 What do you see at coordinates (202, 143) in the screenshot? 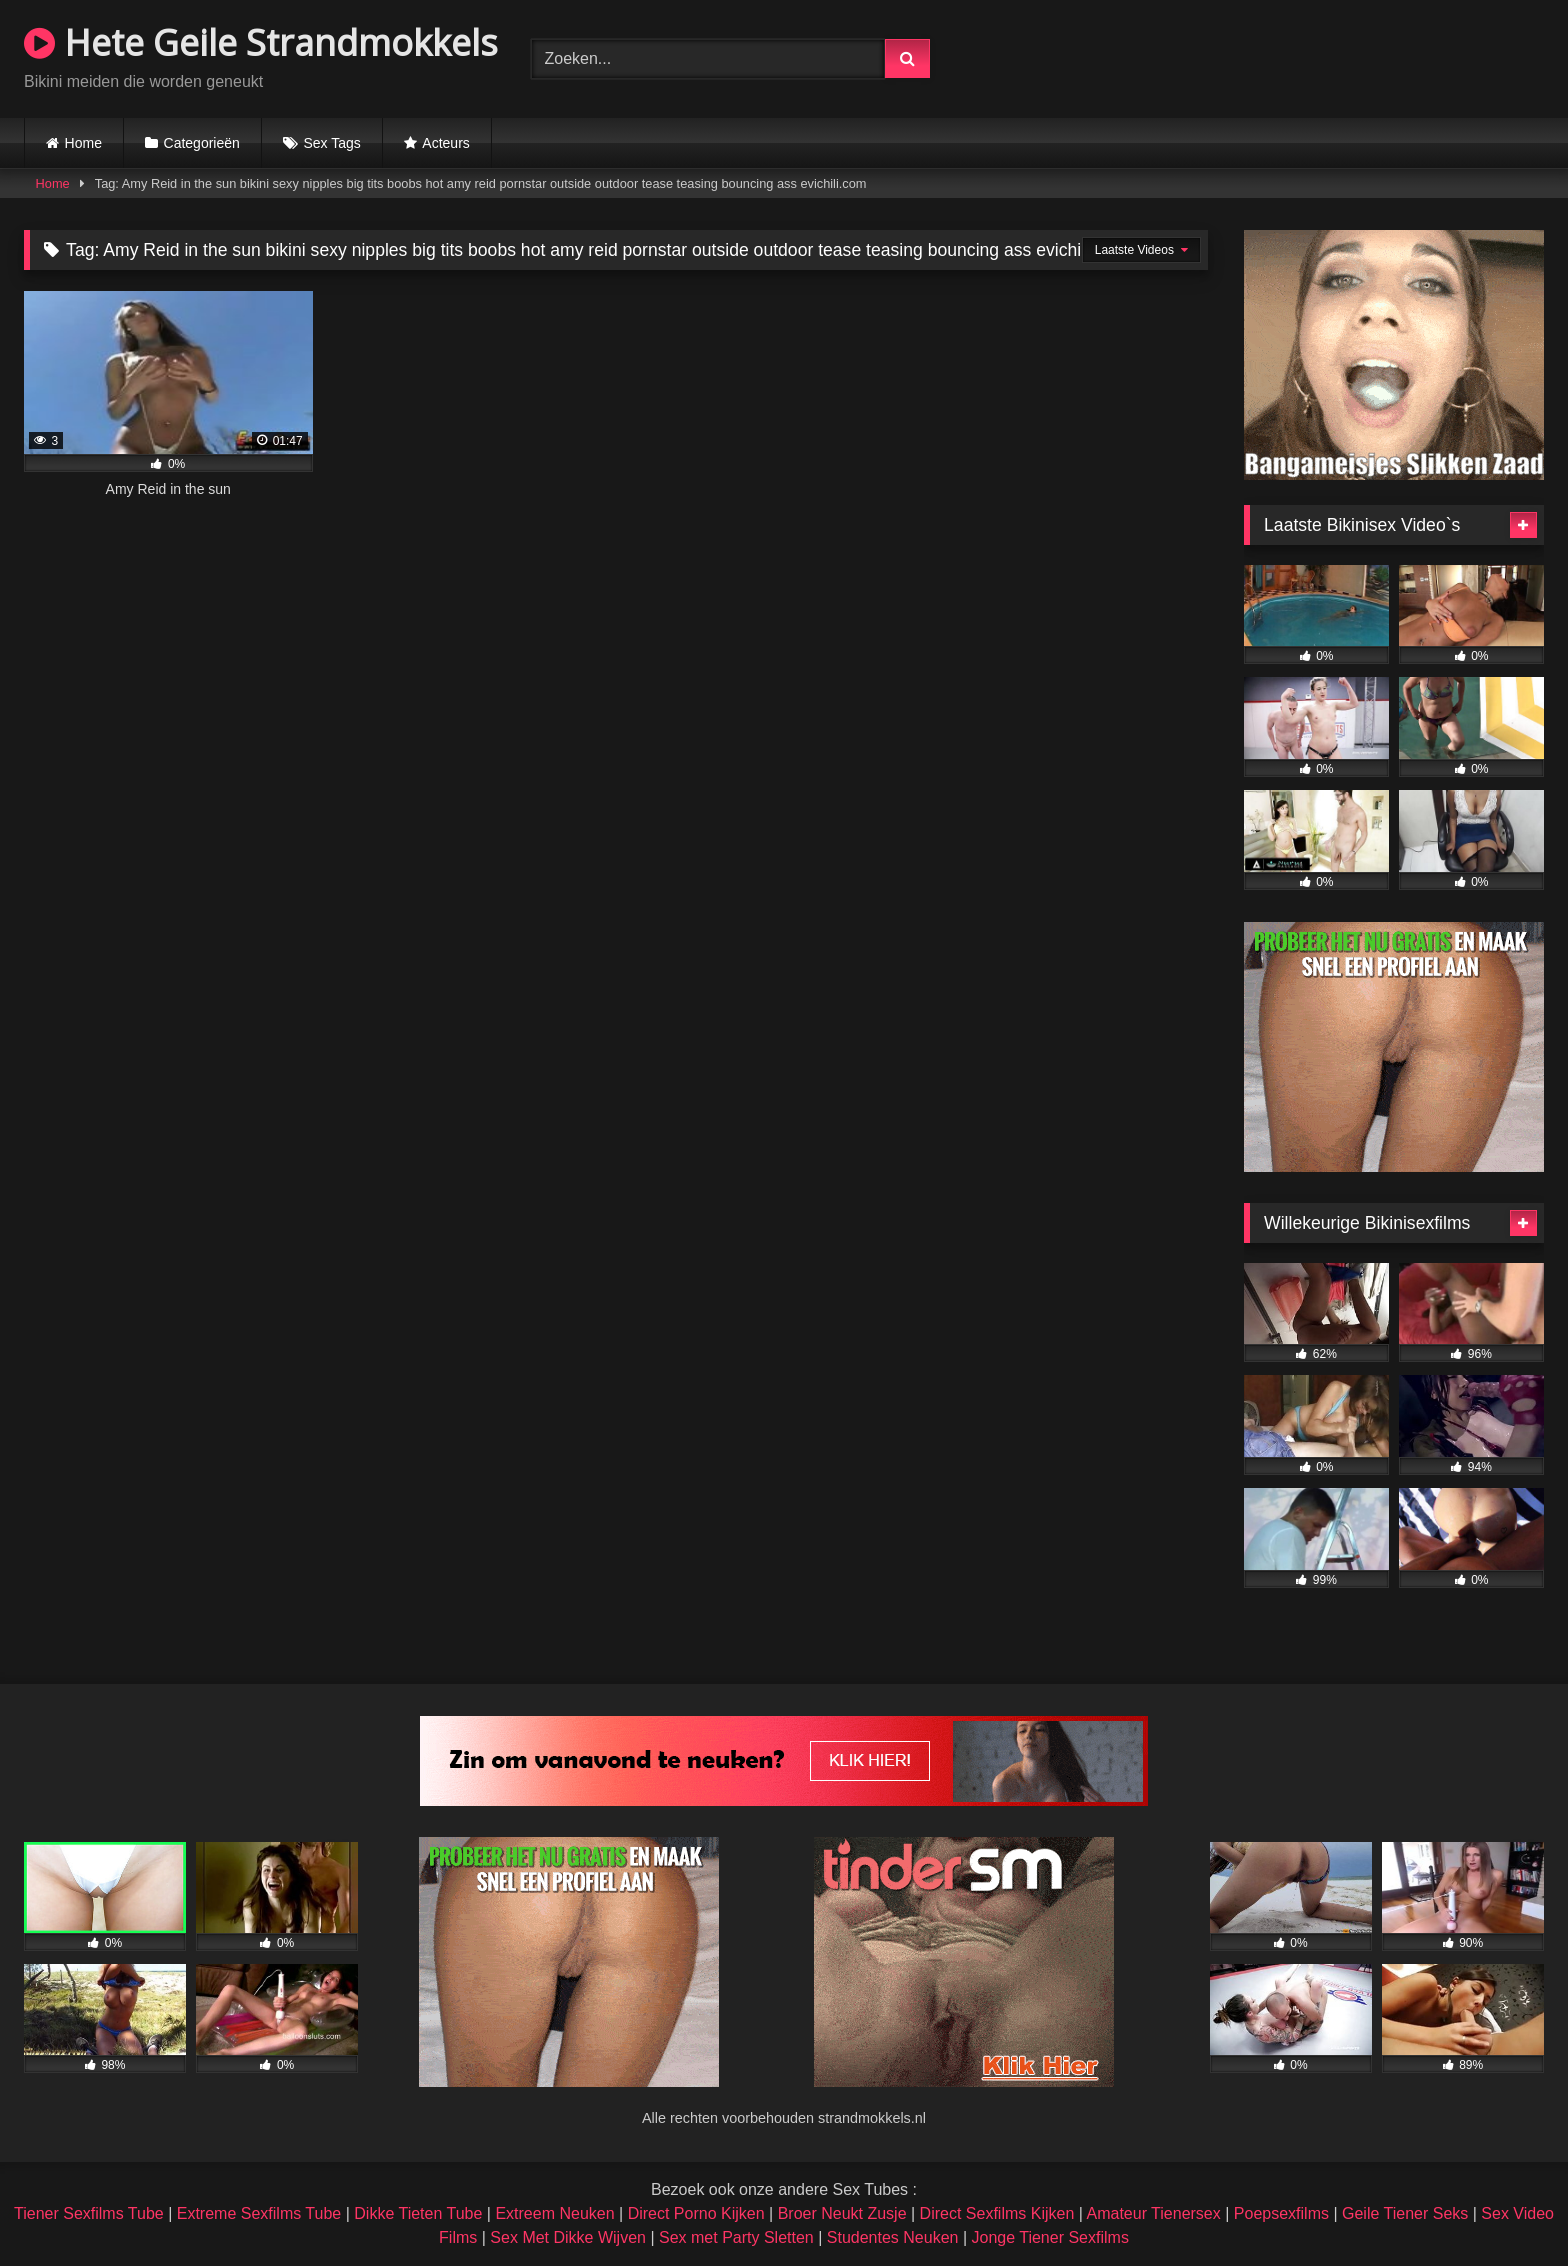
I see `Categorieën` at bounding box center [202, 143].